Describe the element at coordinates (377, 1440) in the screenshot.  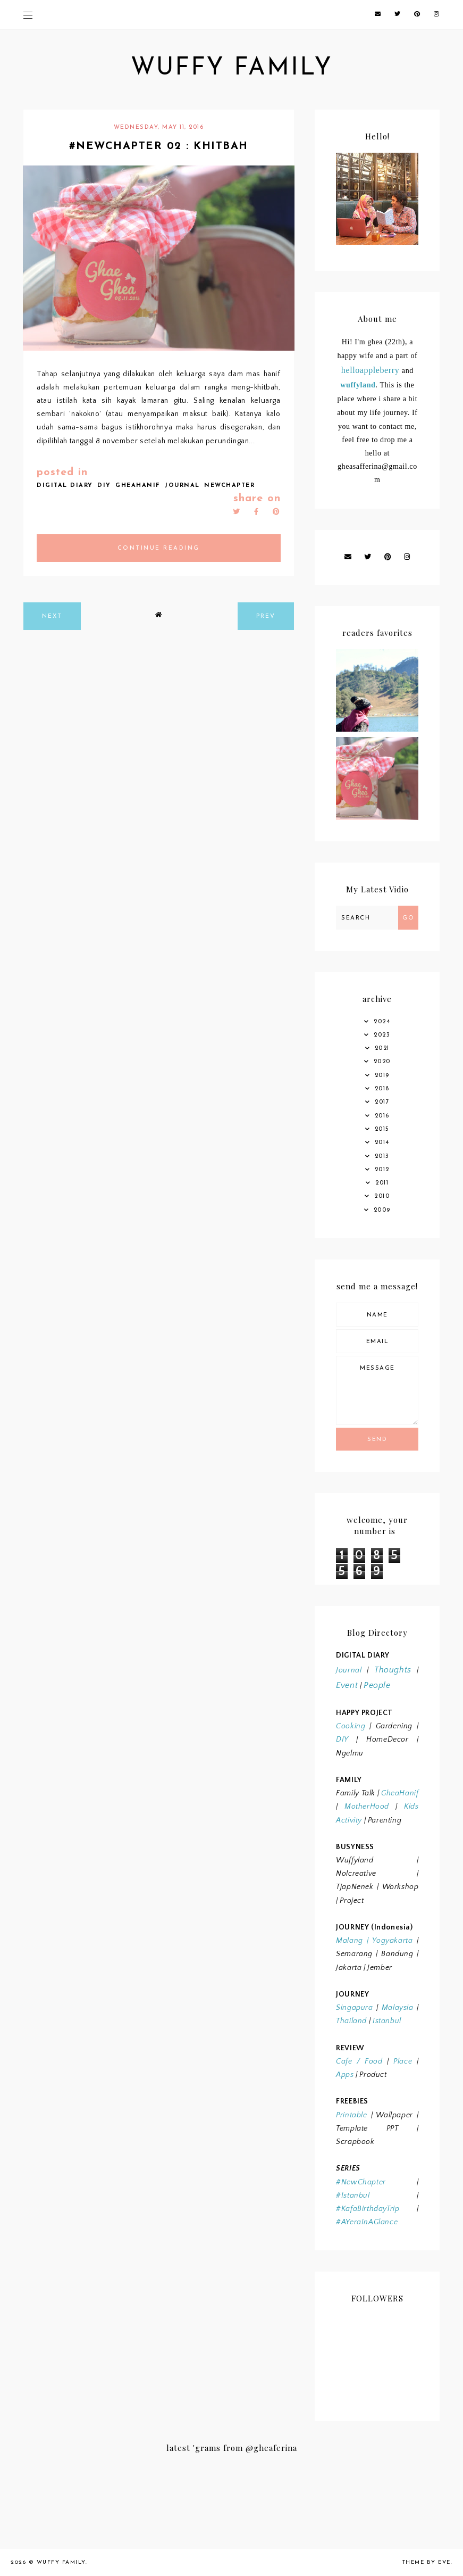
I see `Send` at that location.